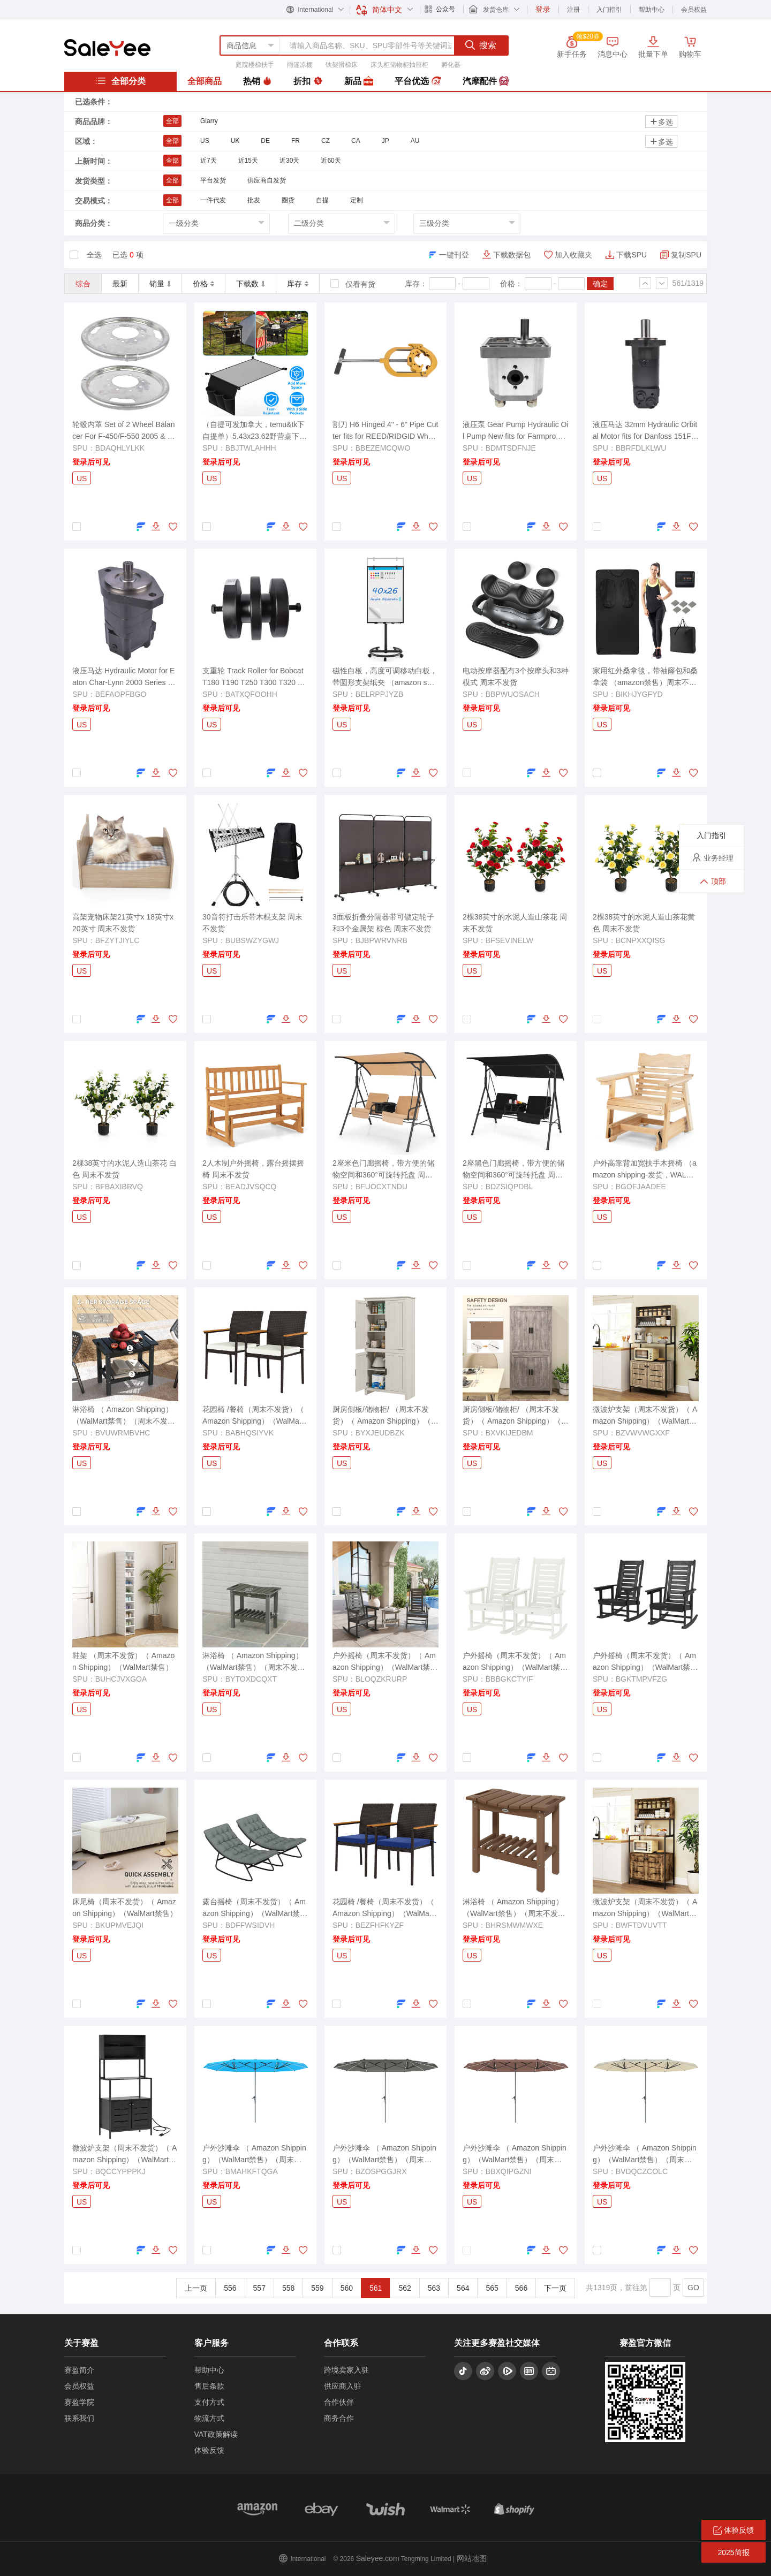 This screenshot has width=771, height=2576. Describe the element at coordinates (209, 121) in the screenshot. I see `Glarry` at that location.